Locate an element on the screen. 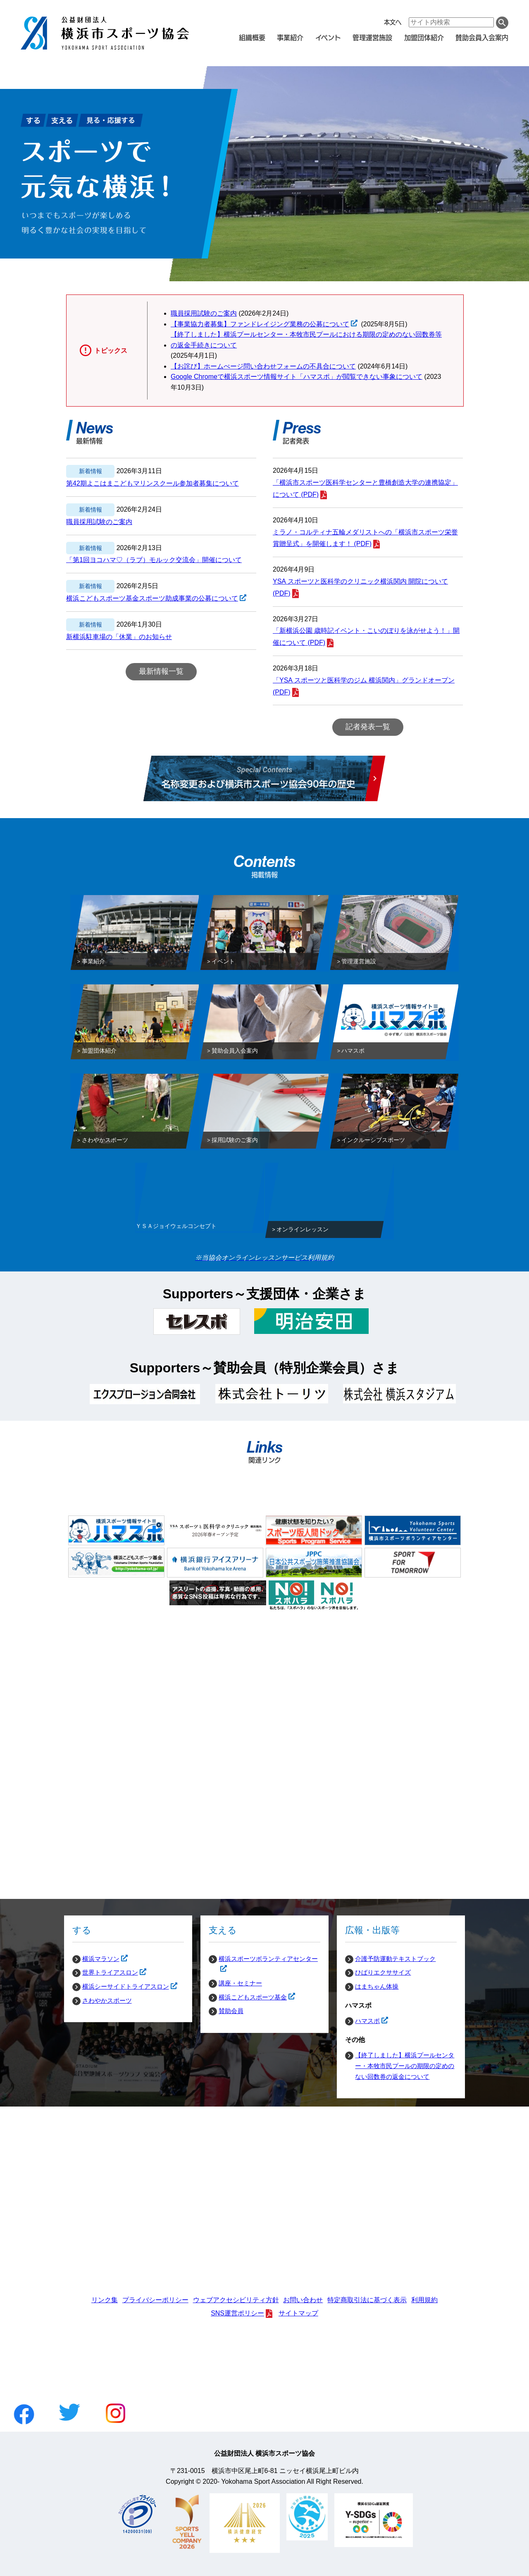 The width and height of the screenshot is (529, 2576). お問い合わせ is located at coordinates (303, 2299).